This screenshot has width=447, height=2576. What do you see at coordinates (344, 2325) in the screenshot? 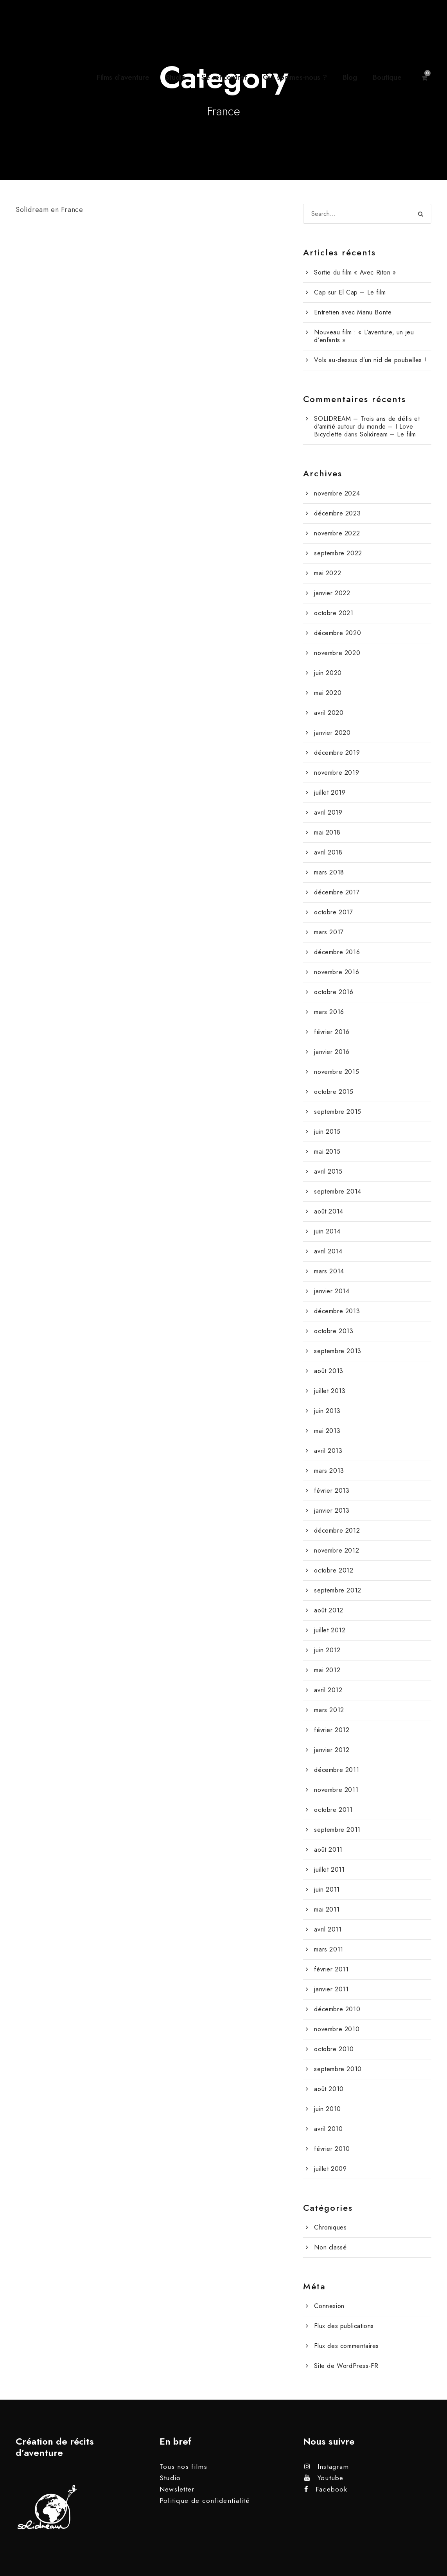
I see `Flux des publications` at bounding box center [344, 2325].